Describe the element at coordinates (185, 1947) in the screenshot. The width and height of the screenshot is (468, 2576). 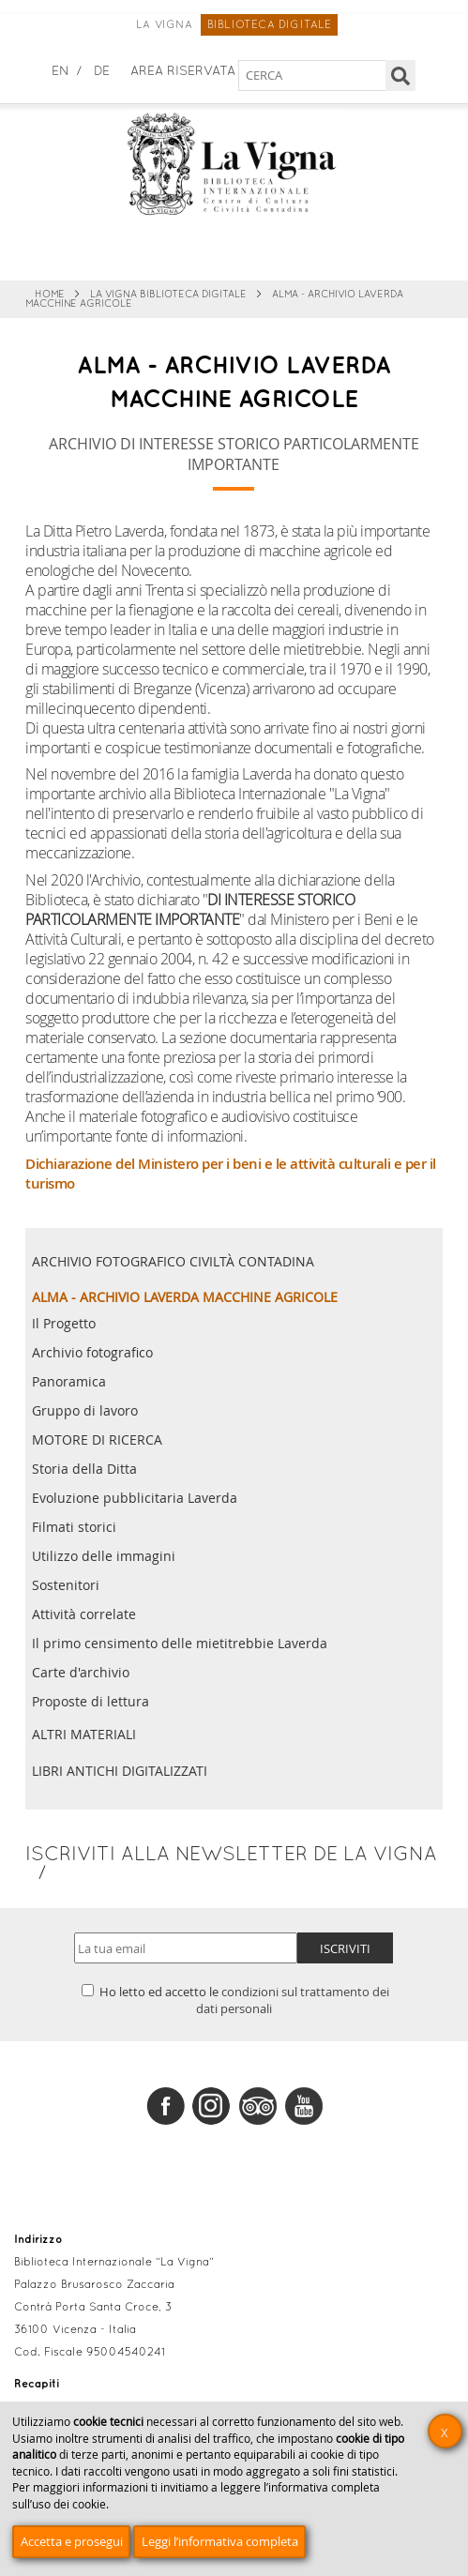
I see `[Indirizzo email]` at that location.